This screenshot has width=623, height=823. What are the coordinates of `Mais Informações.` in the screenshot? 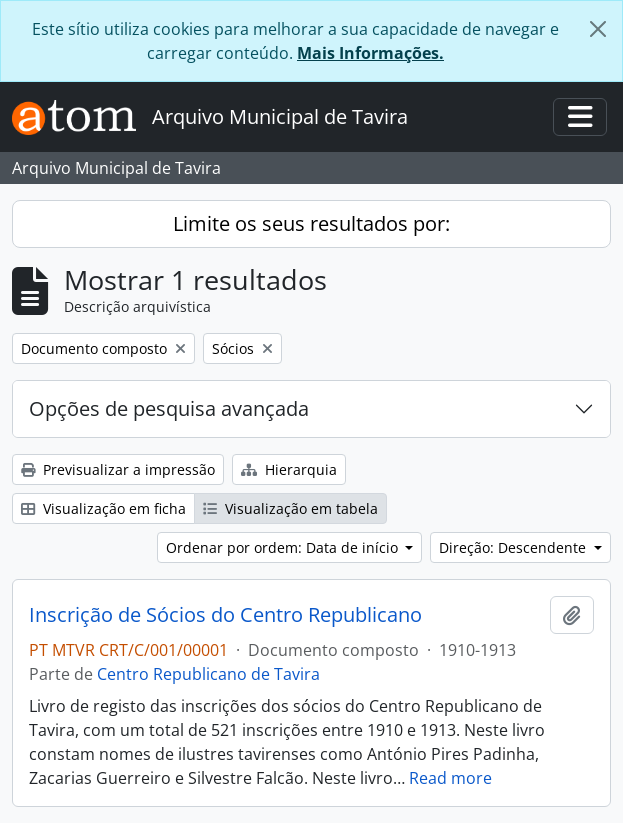 It's located at (370, 53).